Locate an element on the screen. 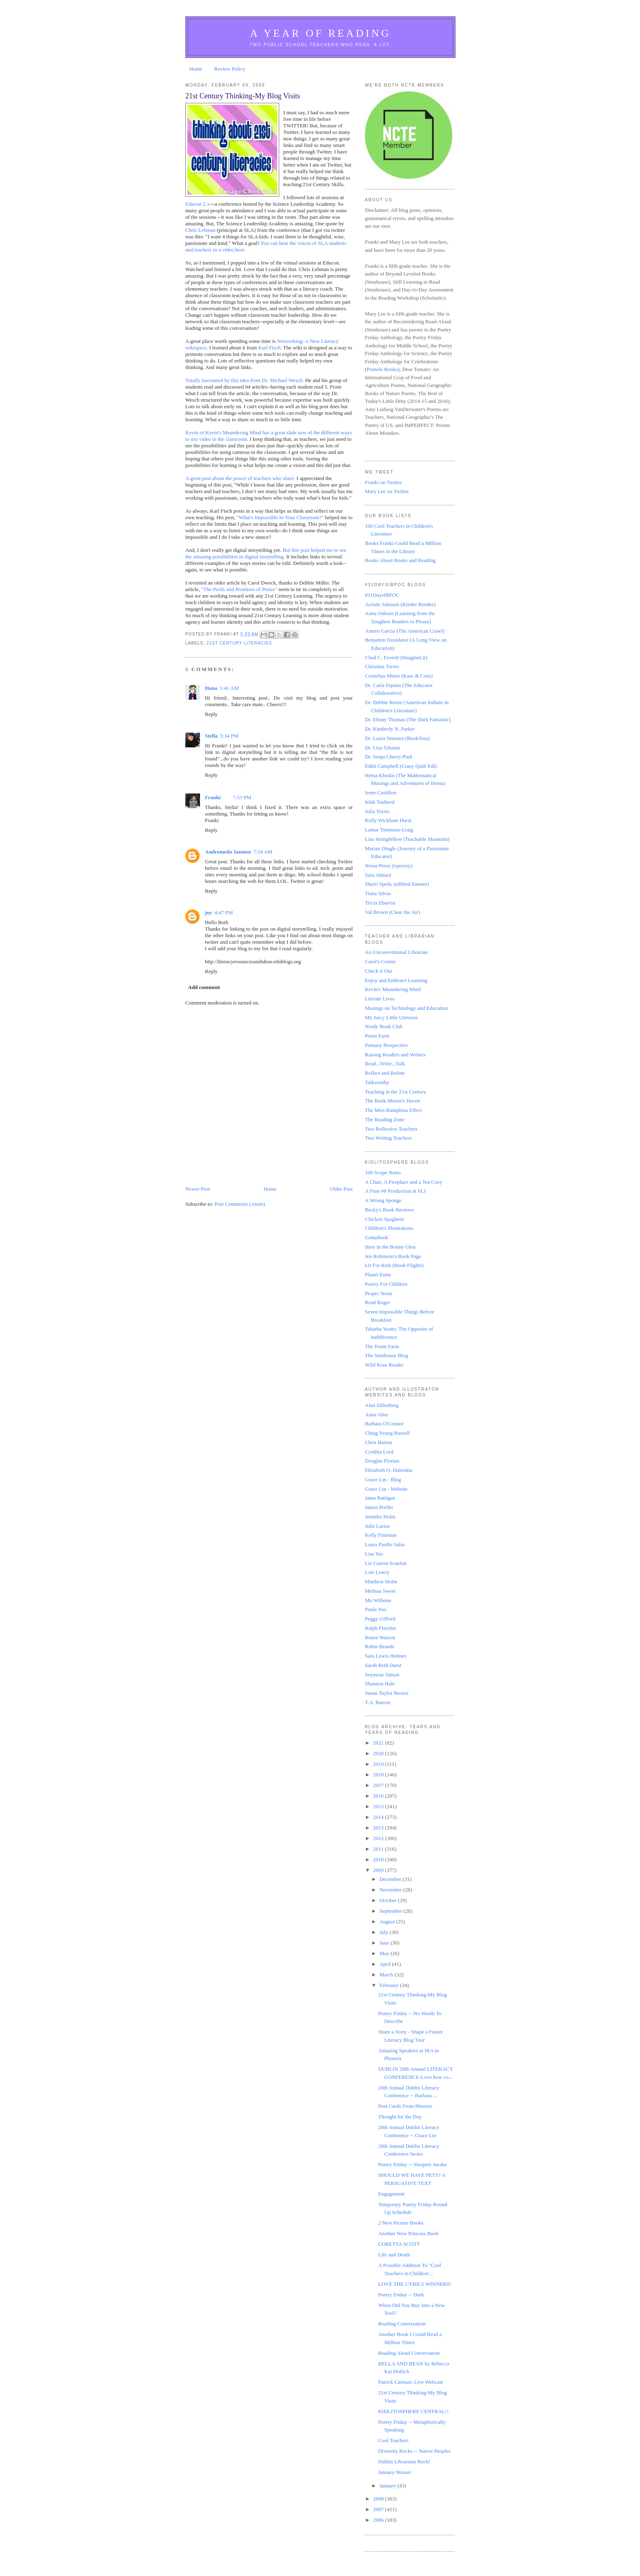 This screenshot has height=2576, width=640. 2 New Picture Books is located at coordinates (400, 2223).